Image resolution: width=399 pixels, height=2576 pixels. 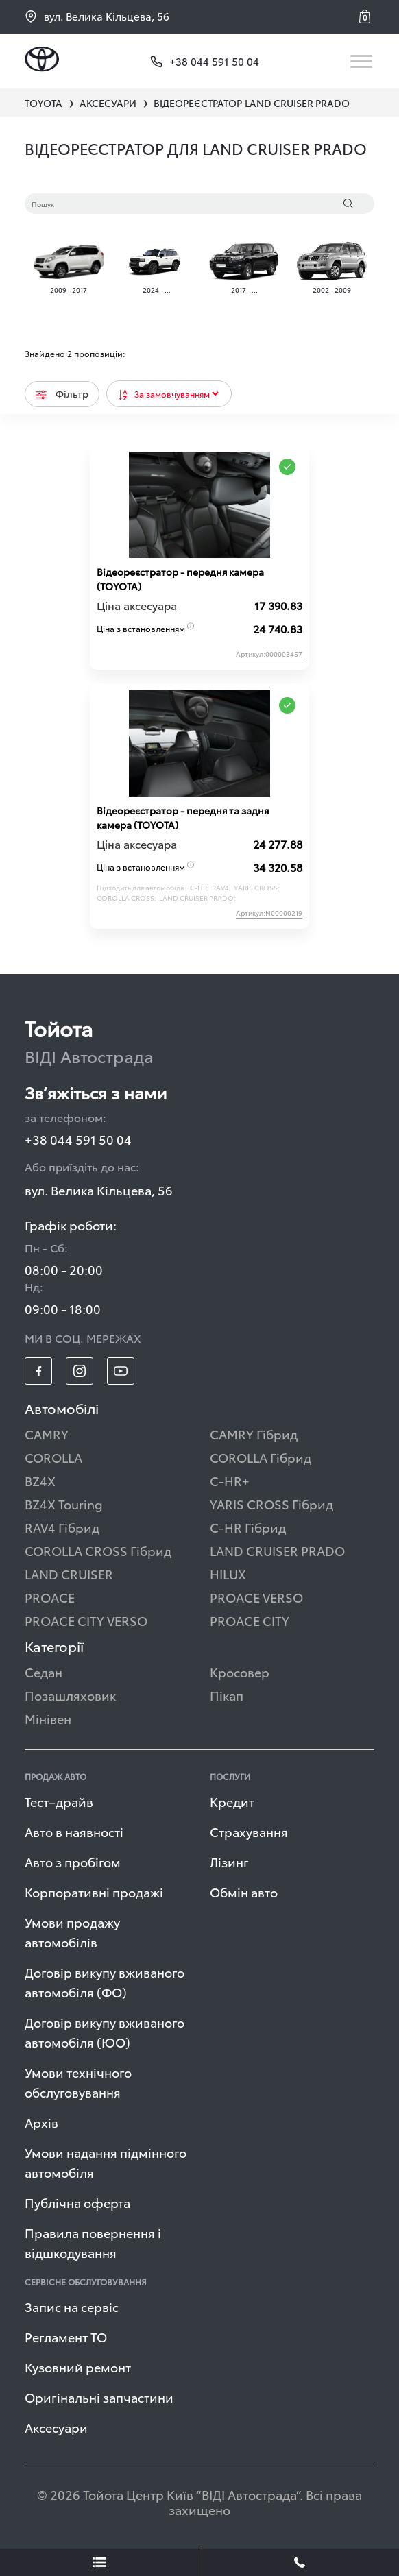 What do you see at coordinates (97, 16) in the screenshot?
I see `вул. Велика Кільцева, 56` at bounding box center [97, 16].